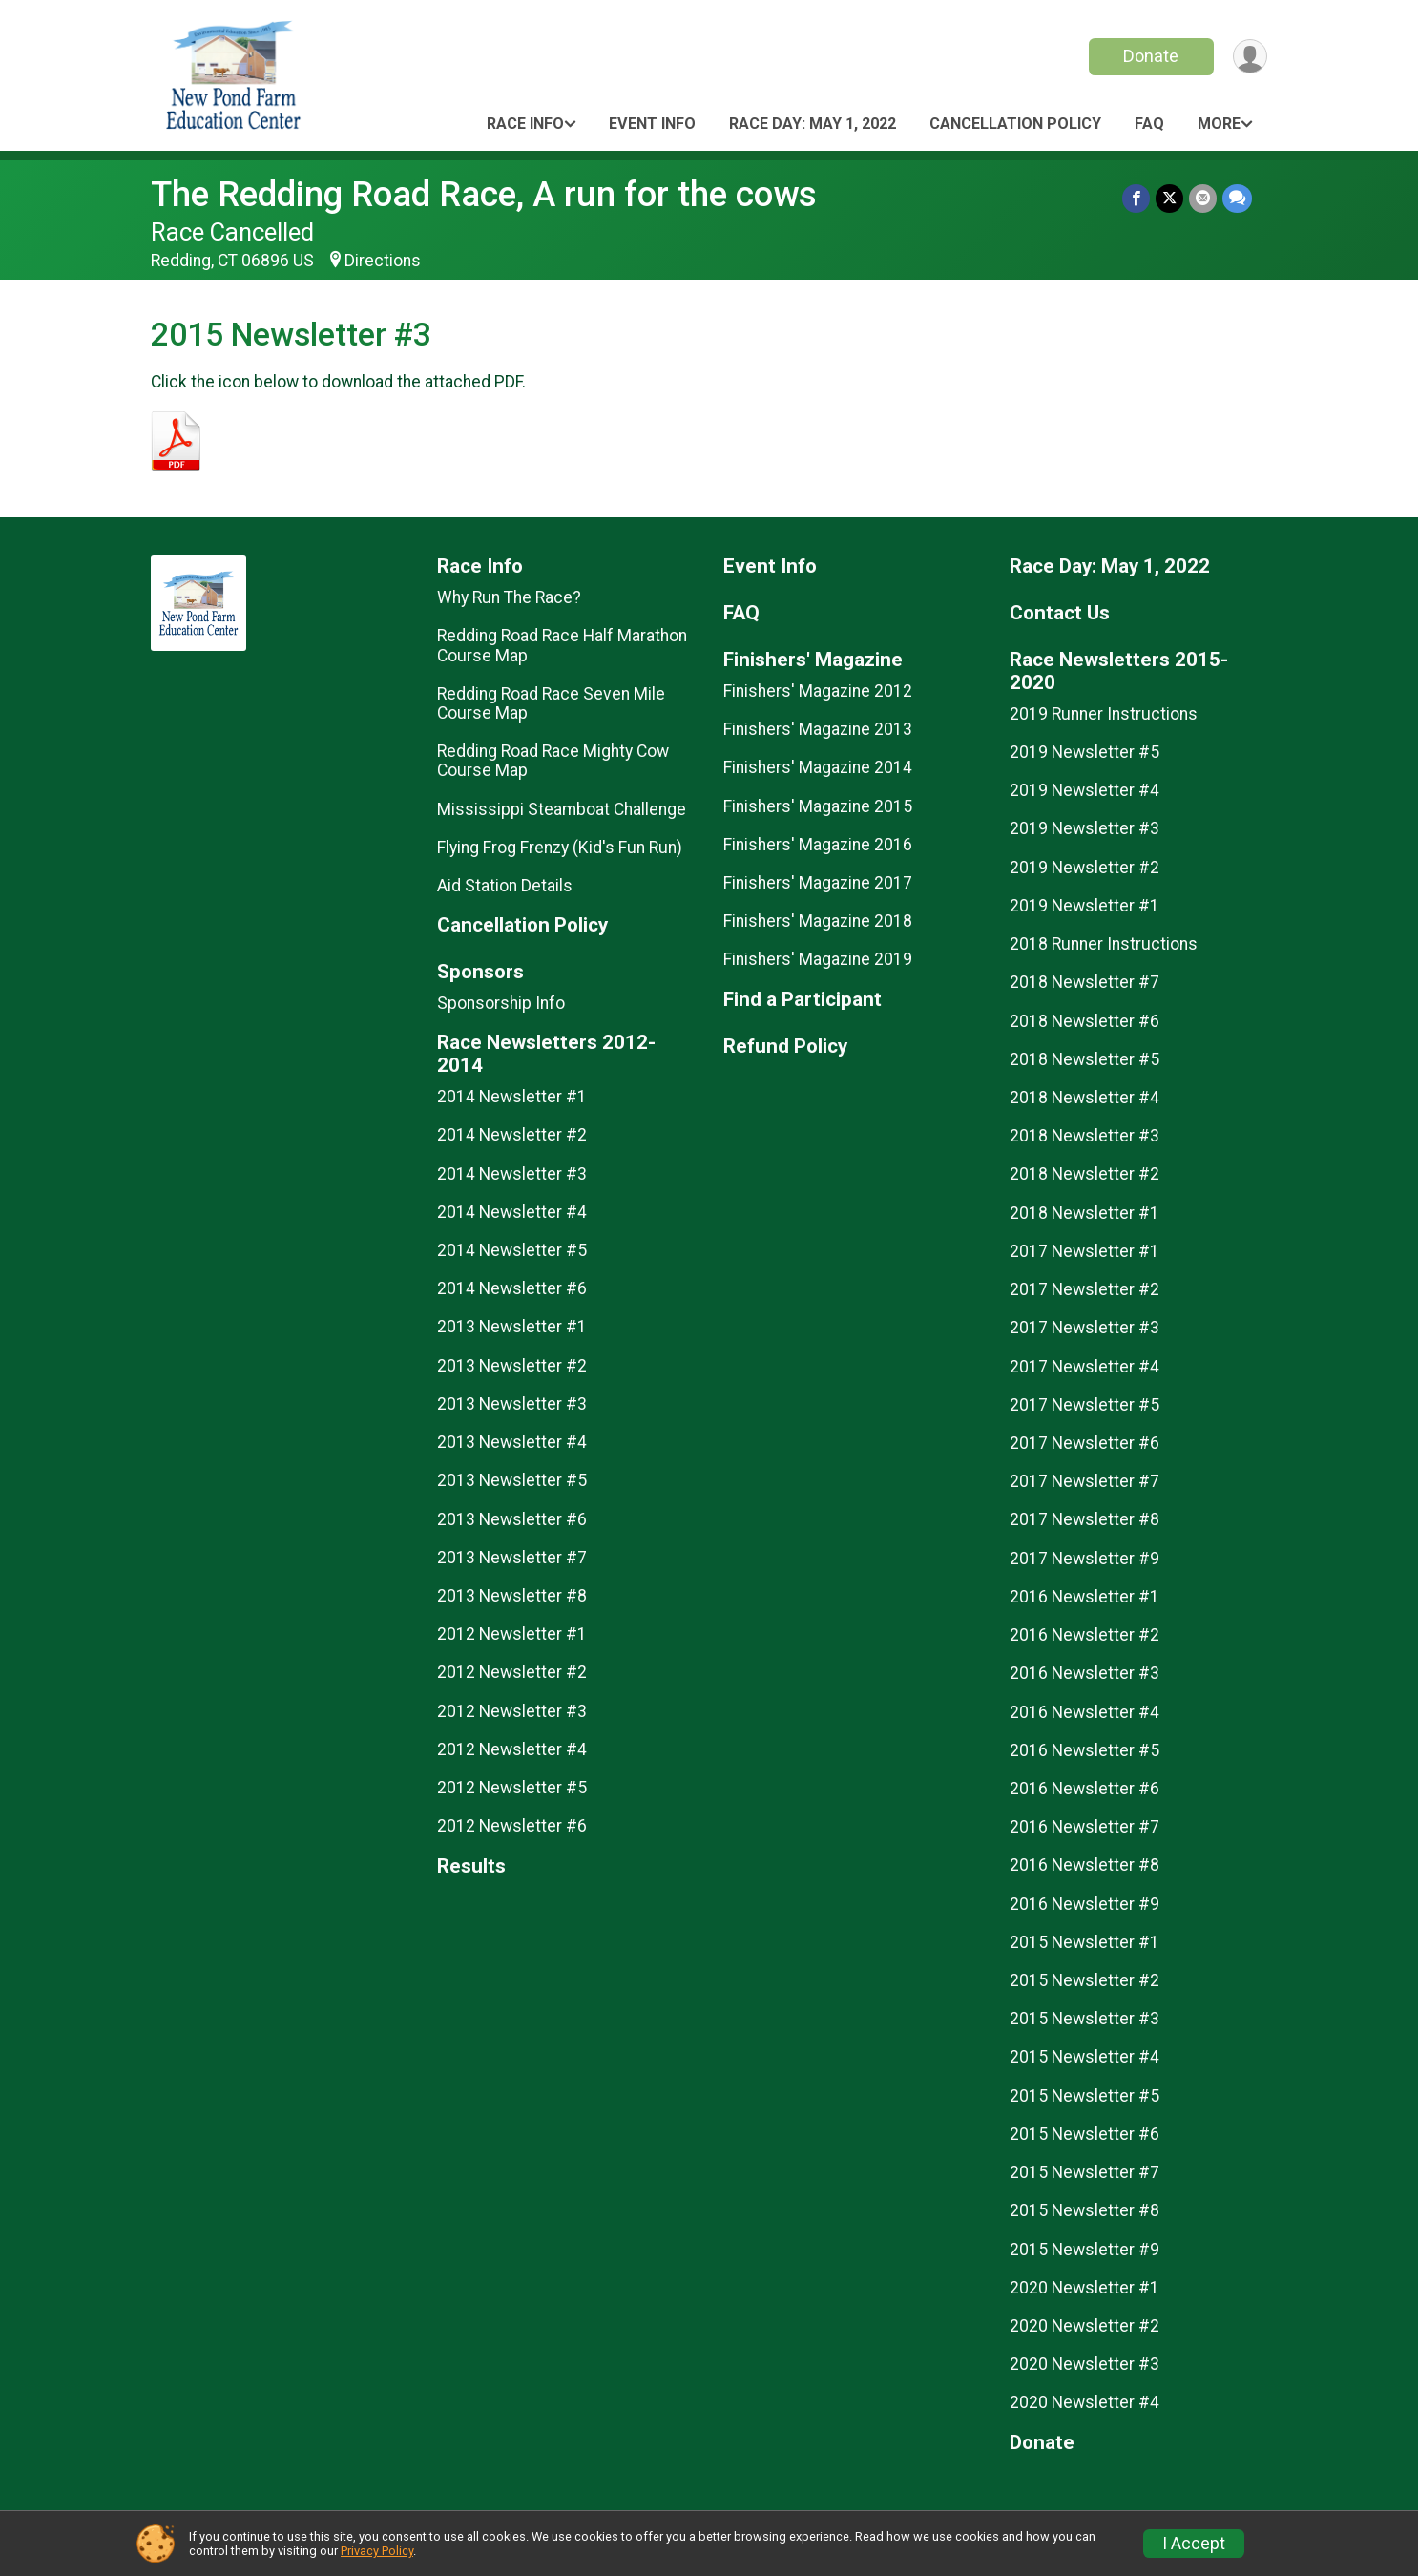  Describe the element at coordinates (512, 1595) in the screenshot. I see `2013 Newsletter #8` at that location.